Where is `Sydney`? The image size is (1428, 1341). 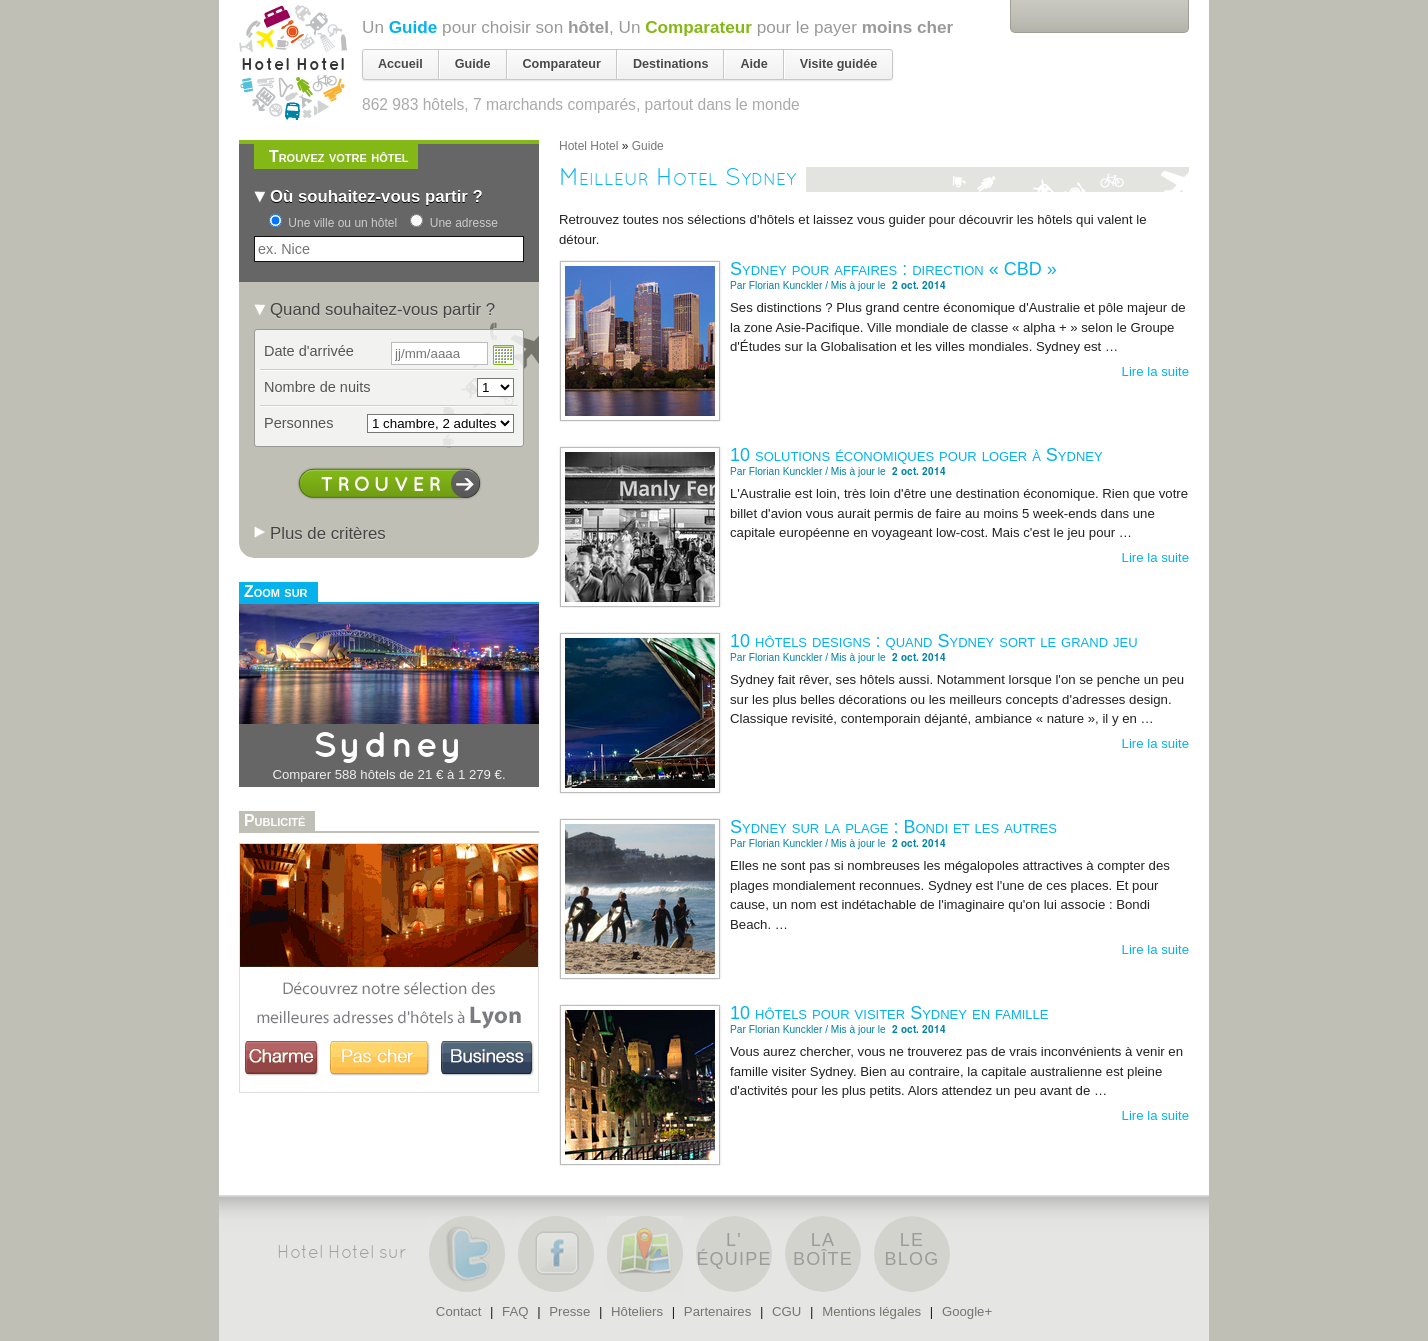
Sydney is located at coordinates (389, 746).